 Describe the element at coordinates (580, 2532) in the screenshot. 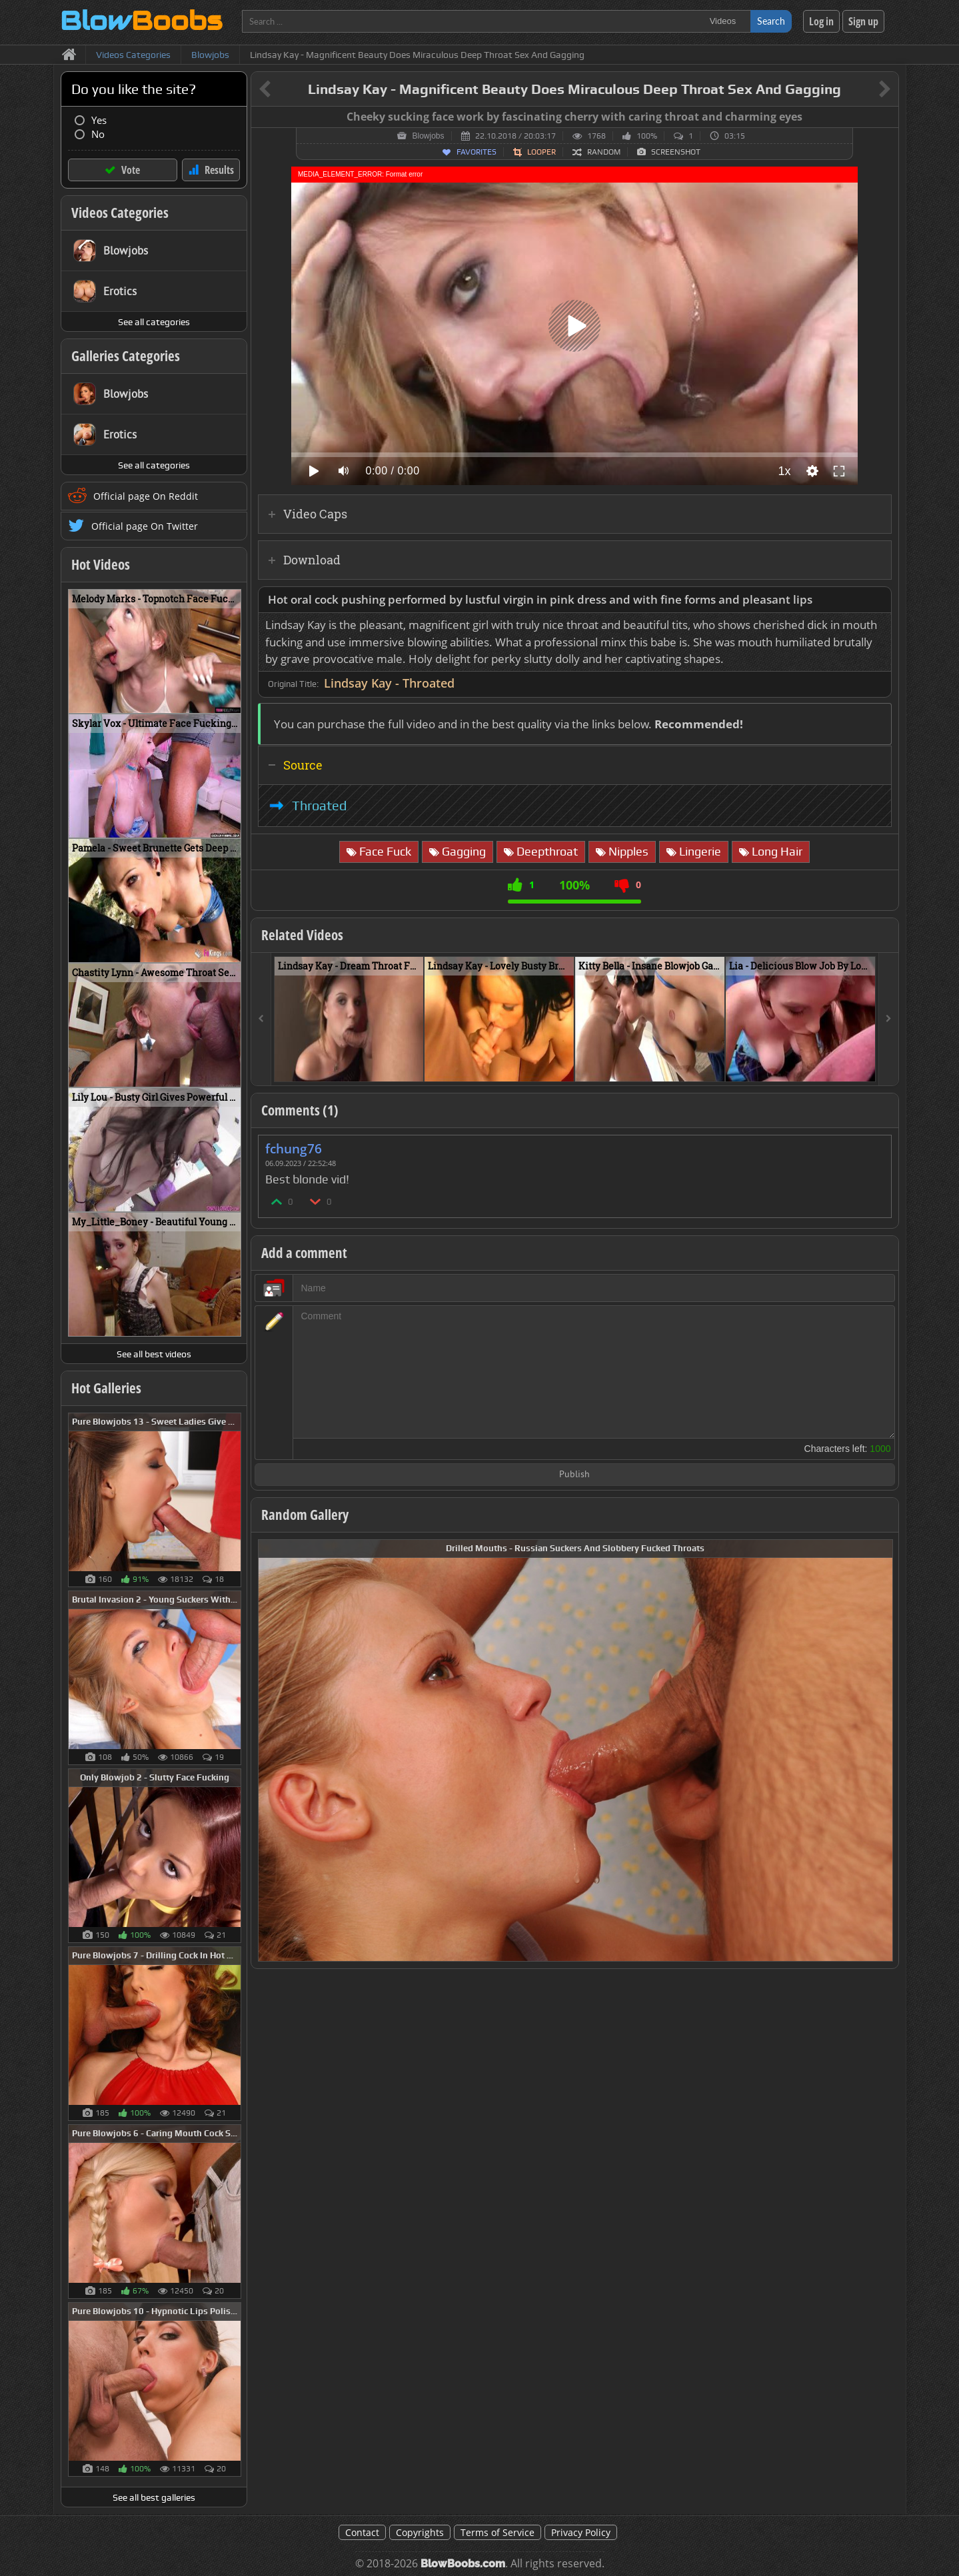

I see `Privacy Policy` at that location.